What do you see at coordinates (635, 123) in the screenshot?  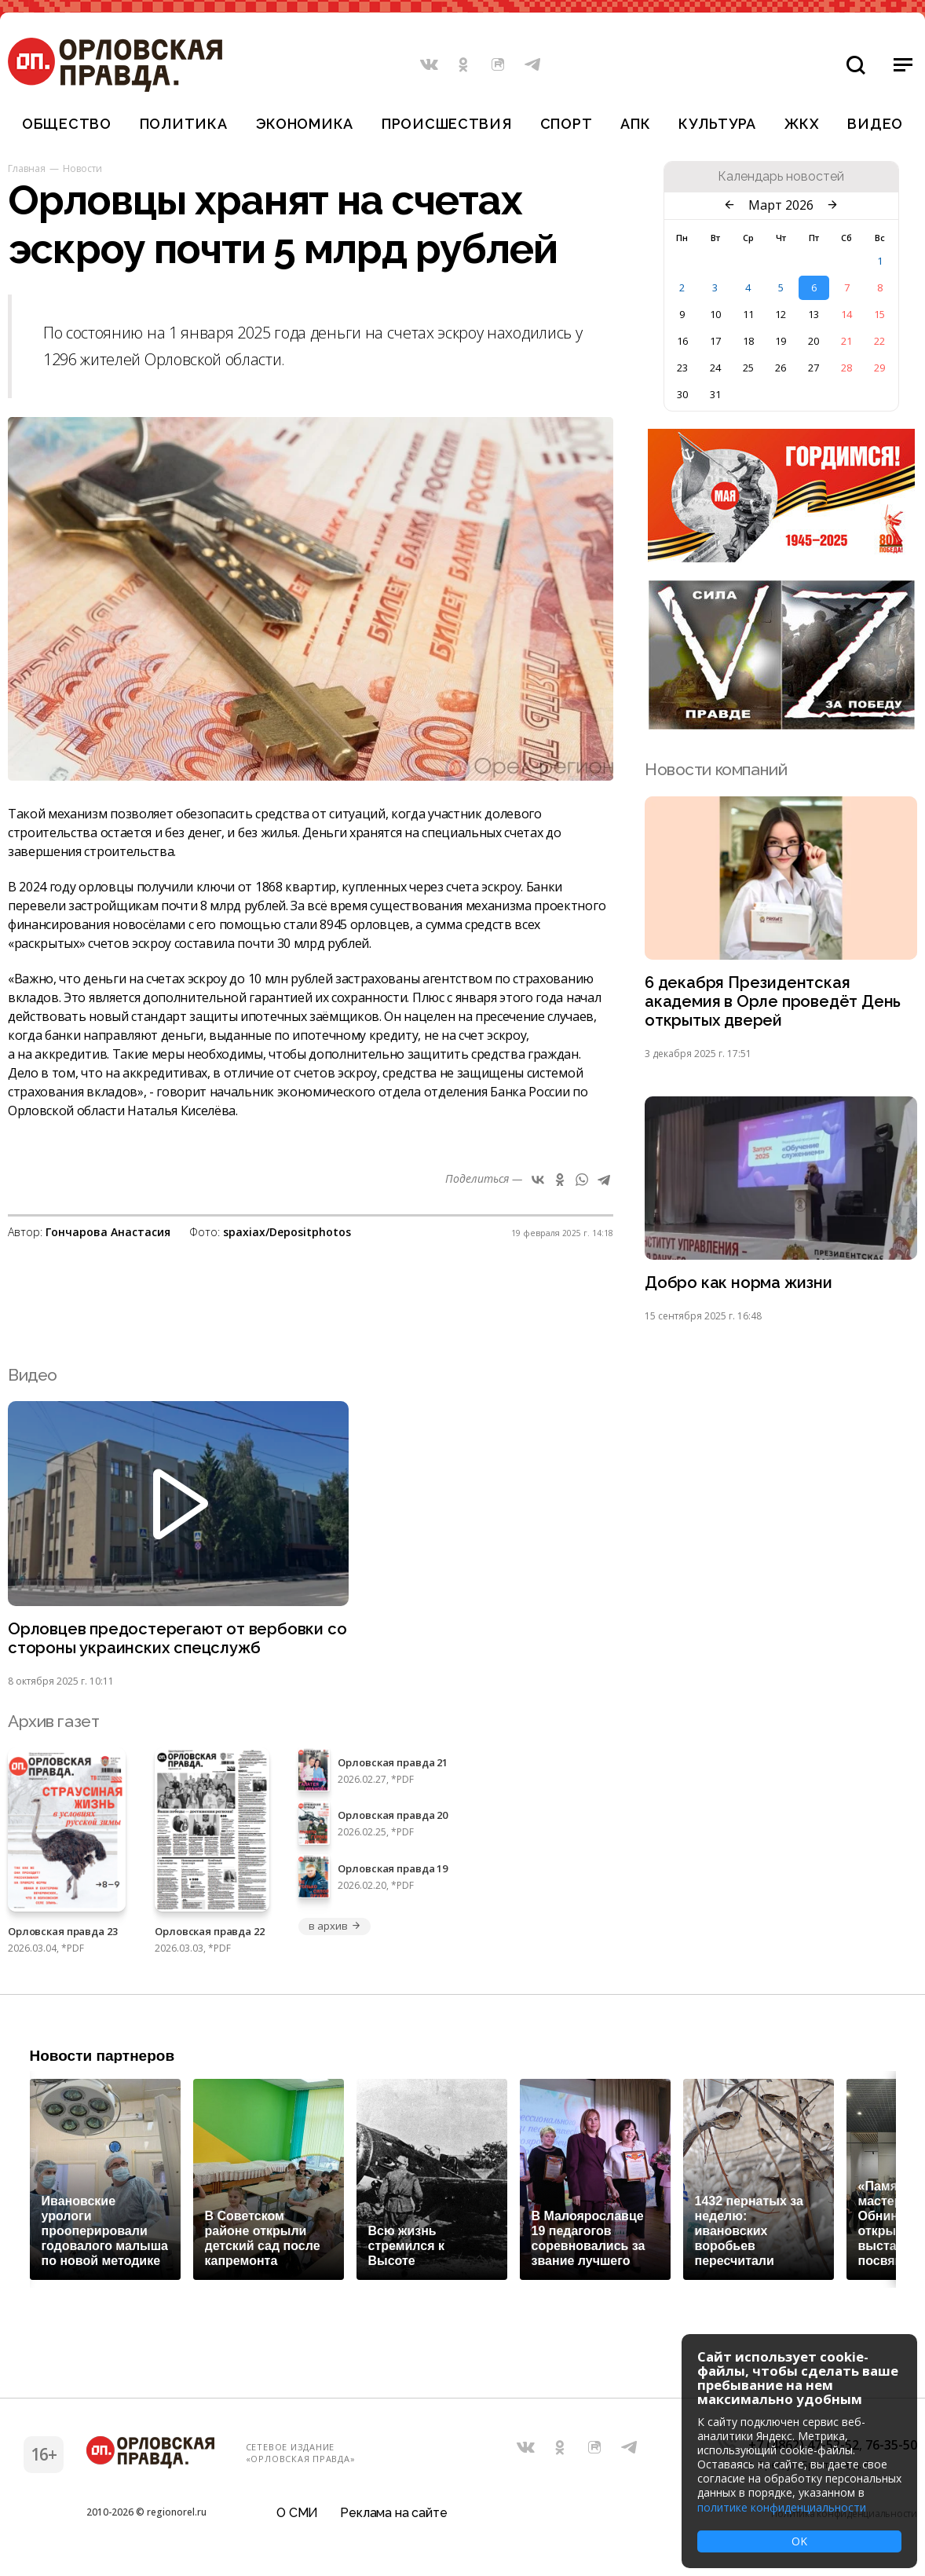 I see `АПК` at bounding box center [635, 123].